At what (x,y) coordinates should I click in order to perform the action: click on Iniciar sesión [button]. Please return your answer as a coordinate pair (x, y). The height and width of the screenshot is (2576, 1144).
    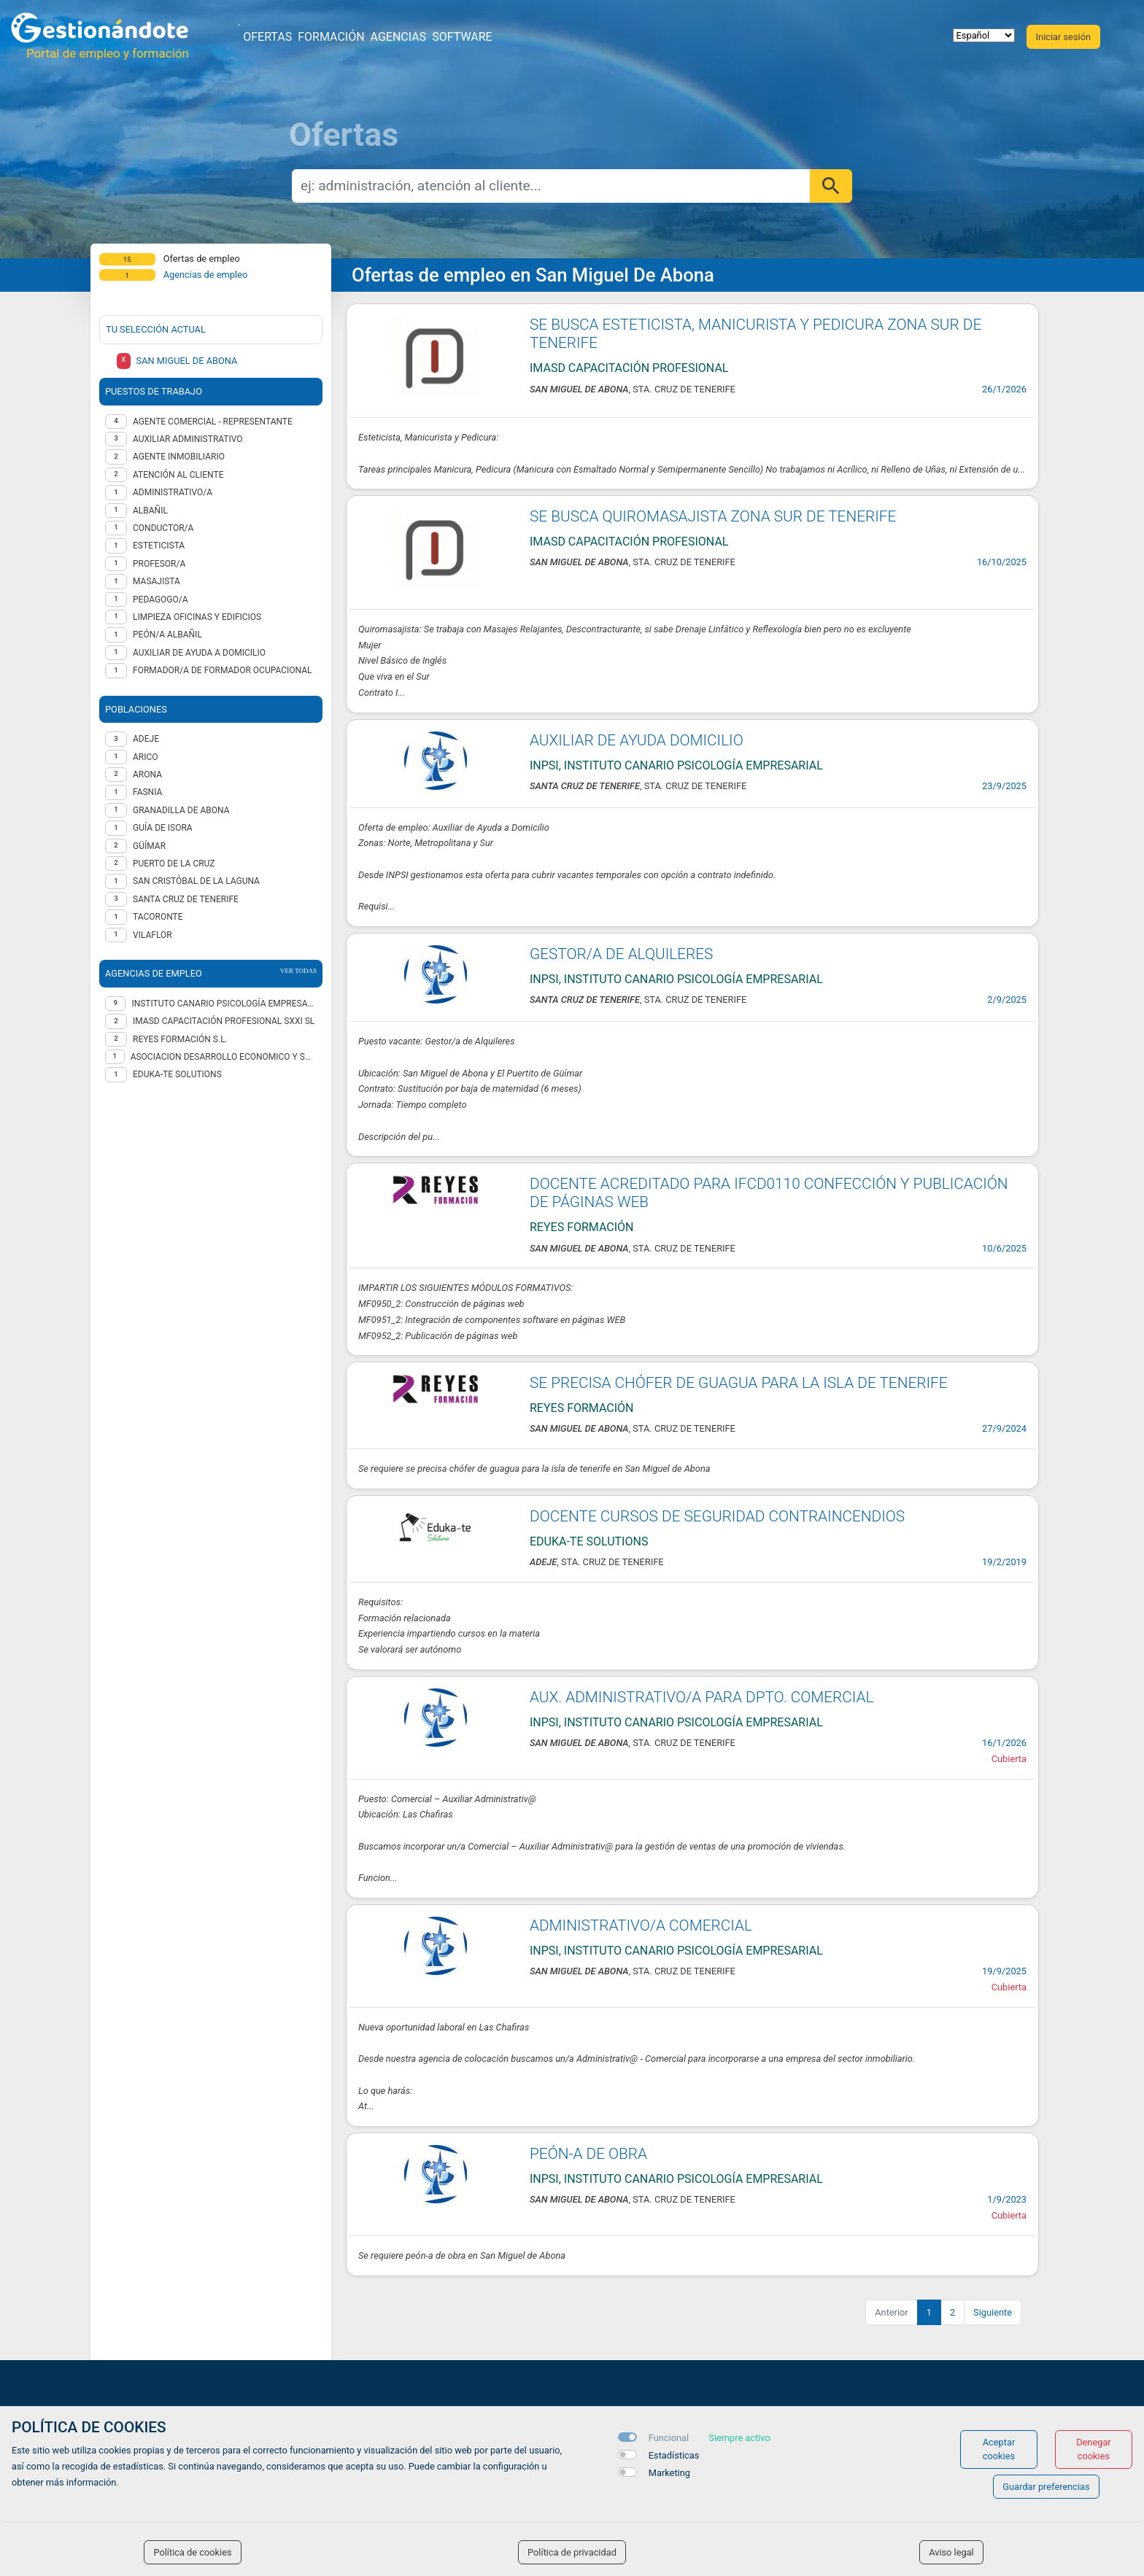
    Looking at the image, I should click on (1063, 36).